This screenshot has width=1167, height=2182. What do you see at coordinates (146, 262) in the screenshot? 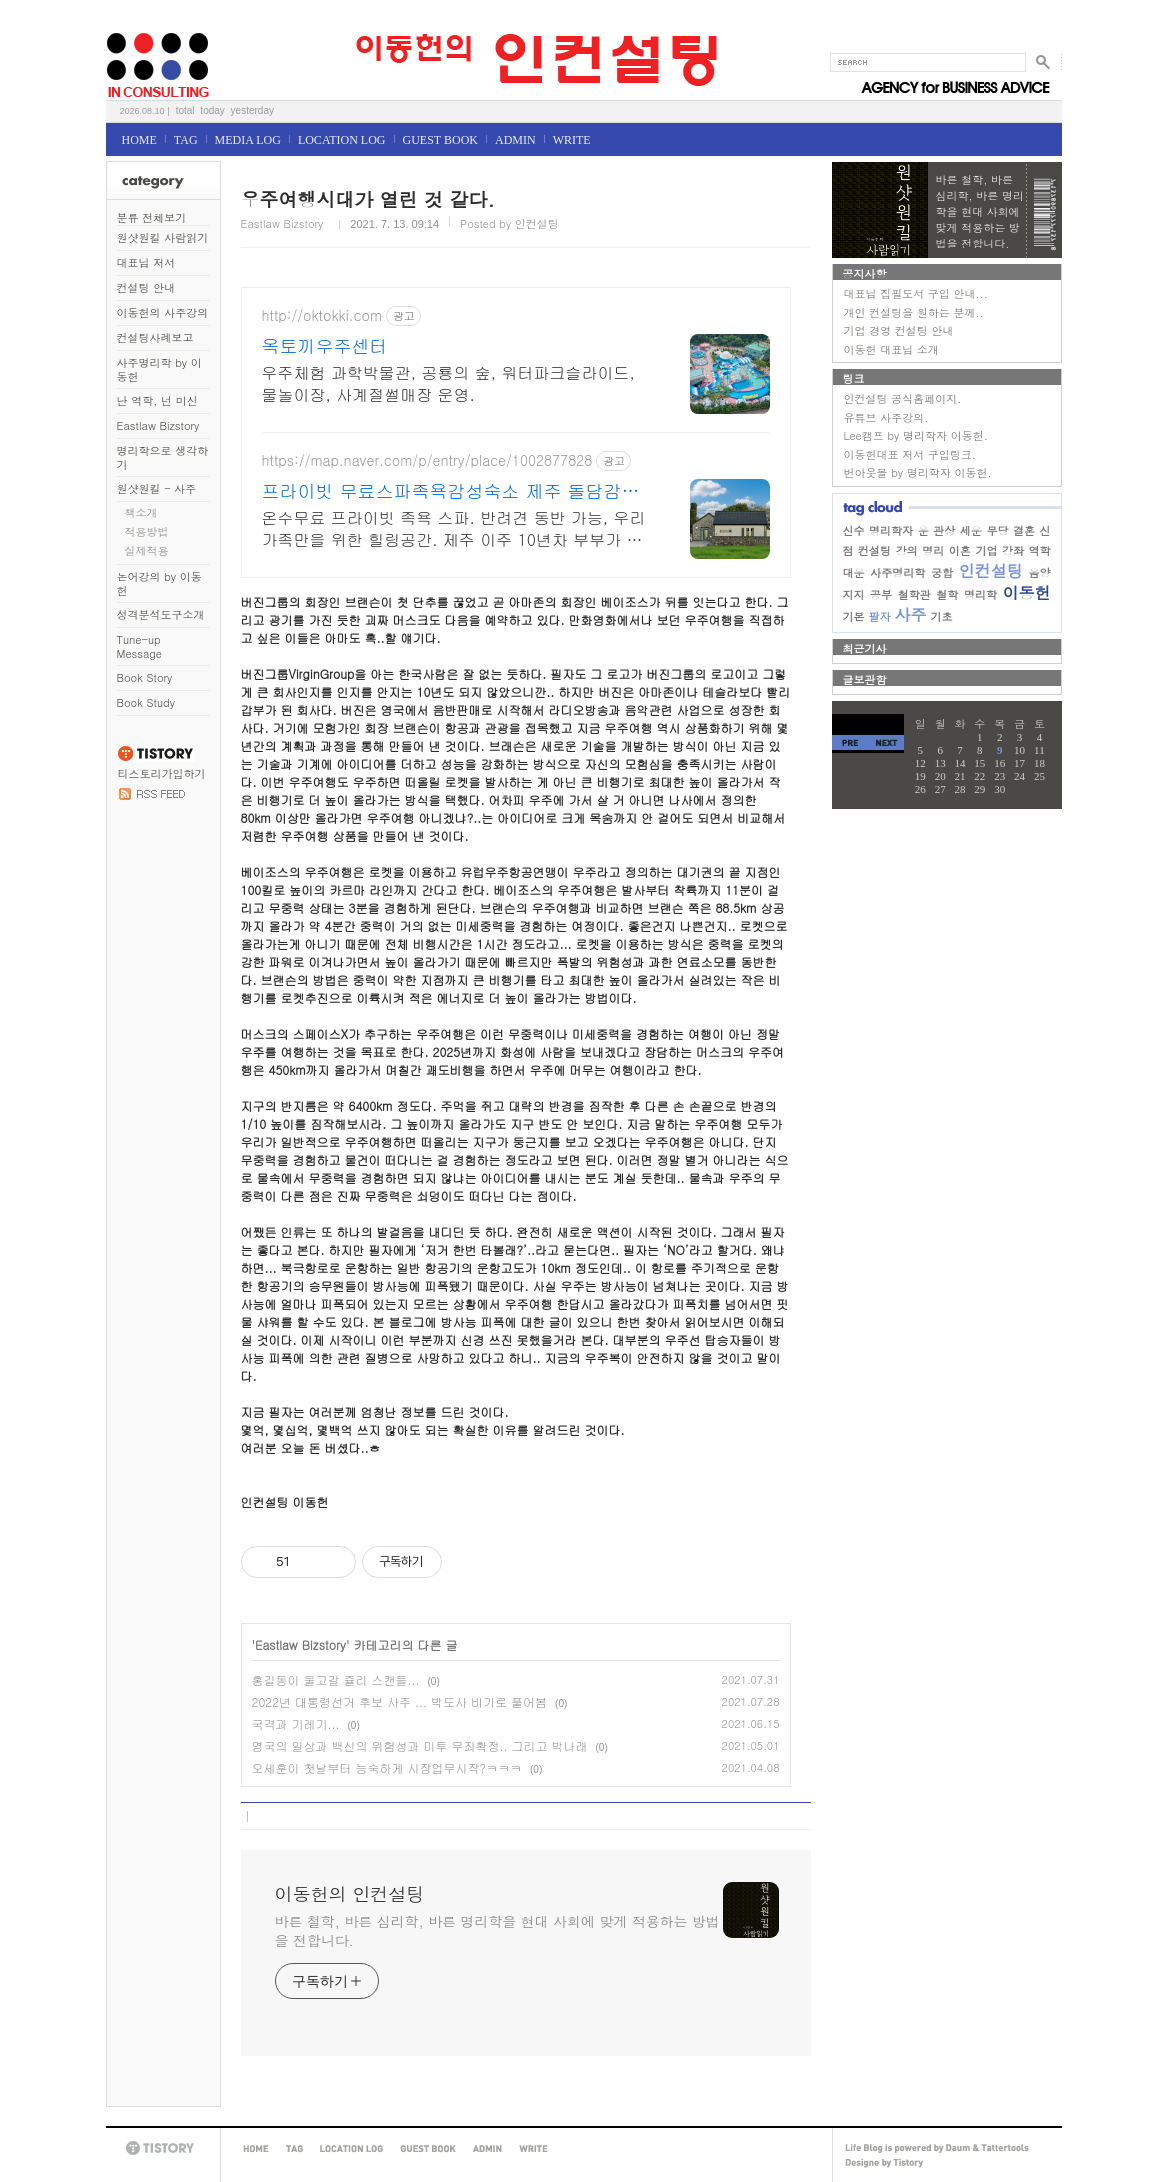
I see `대표님 저서` at bounding box center [146, 262].